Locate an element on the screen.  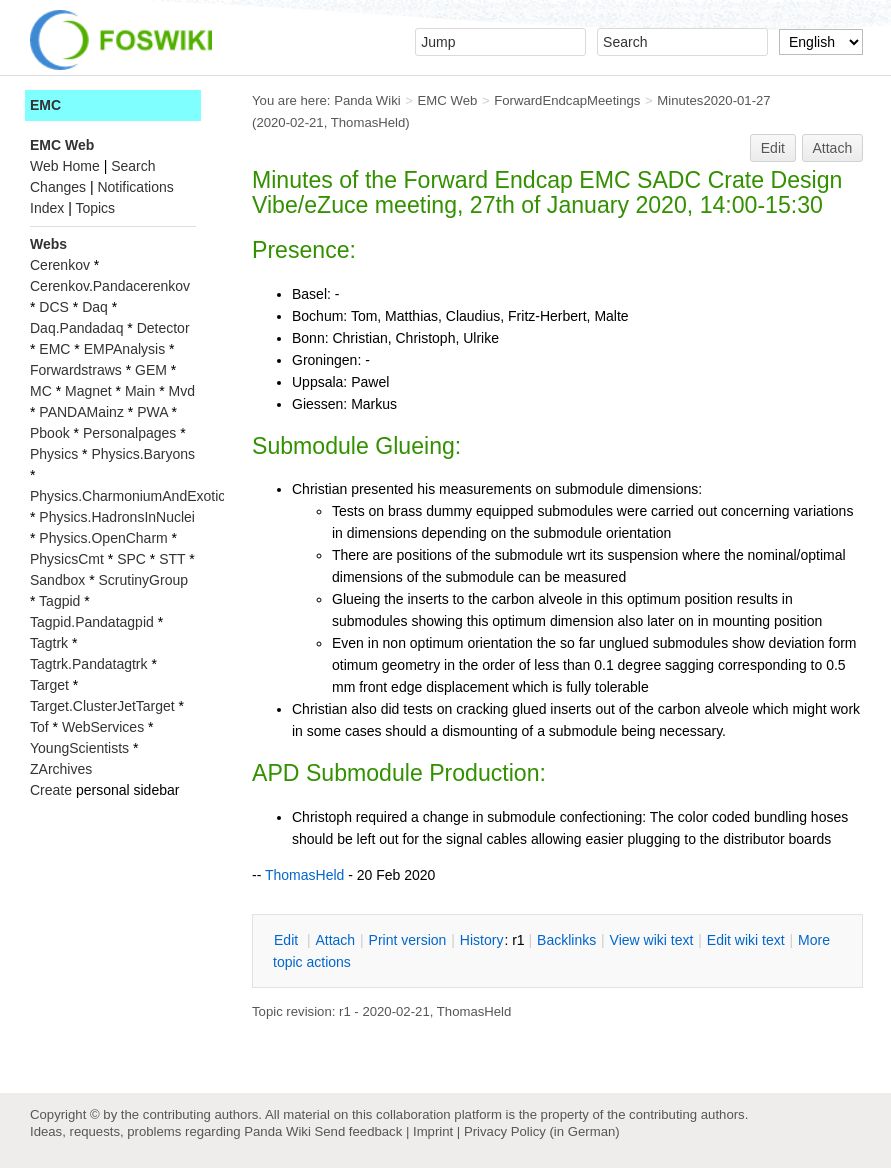
ForwardEndcapMeetings is located at coordinates (567, 100).